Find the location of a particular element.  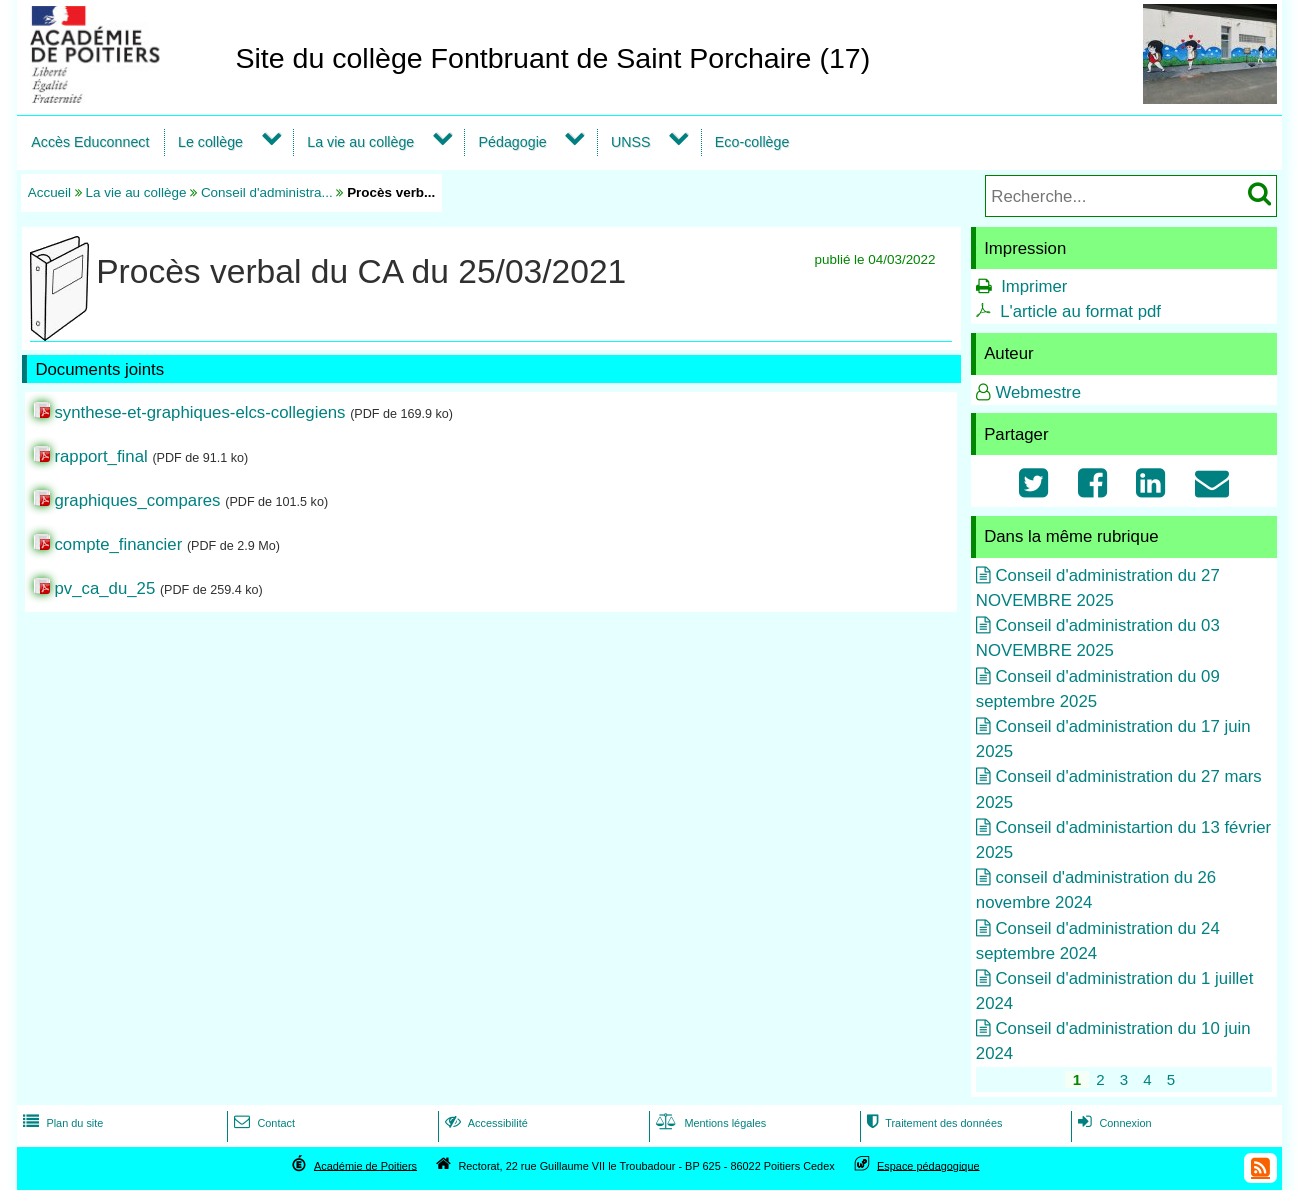

Académie de Poitiers is located at coordinates (365, 1165).